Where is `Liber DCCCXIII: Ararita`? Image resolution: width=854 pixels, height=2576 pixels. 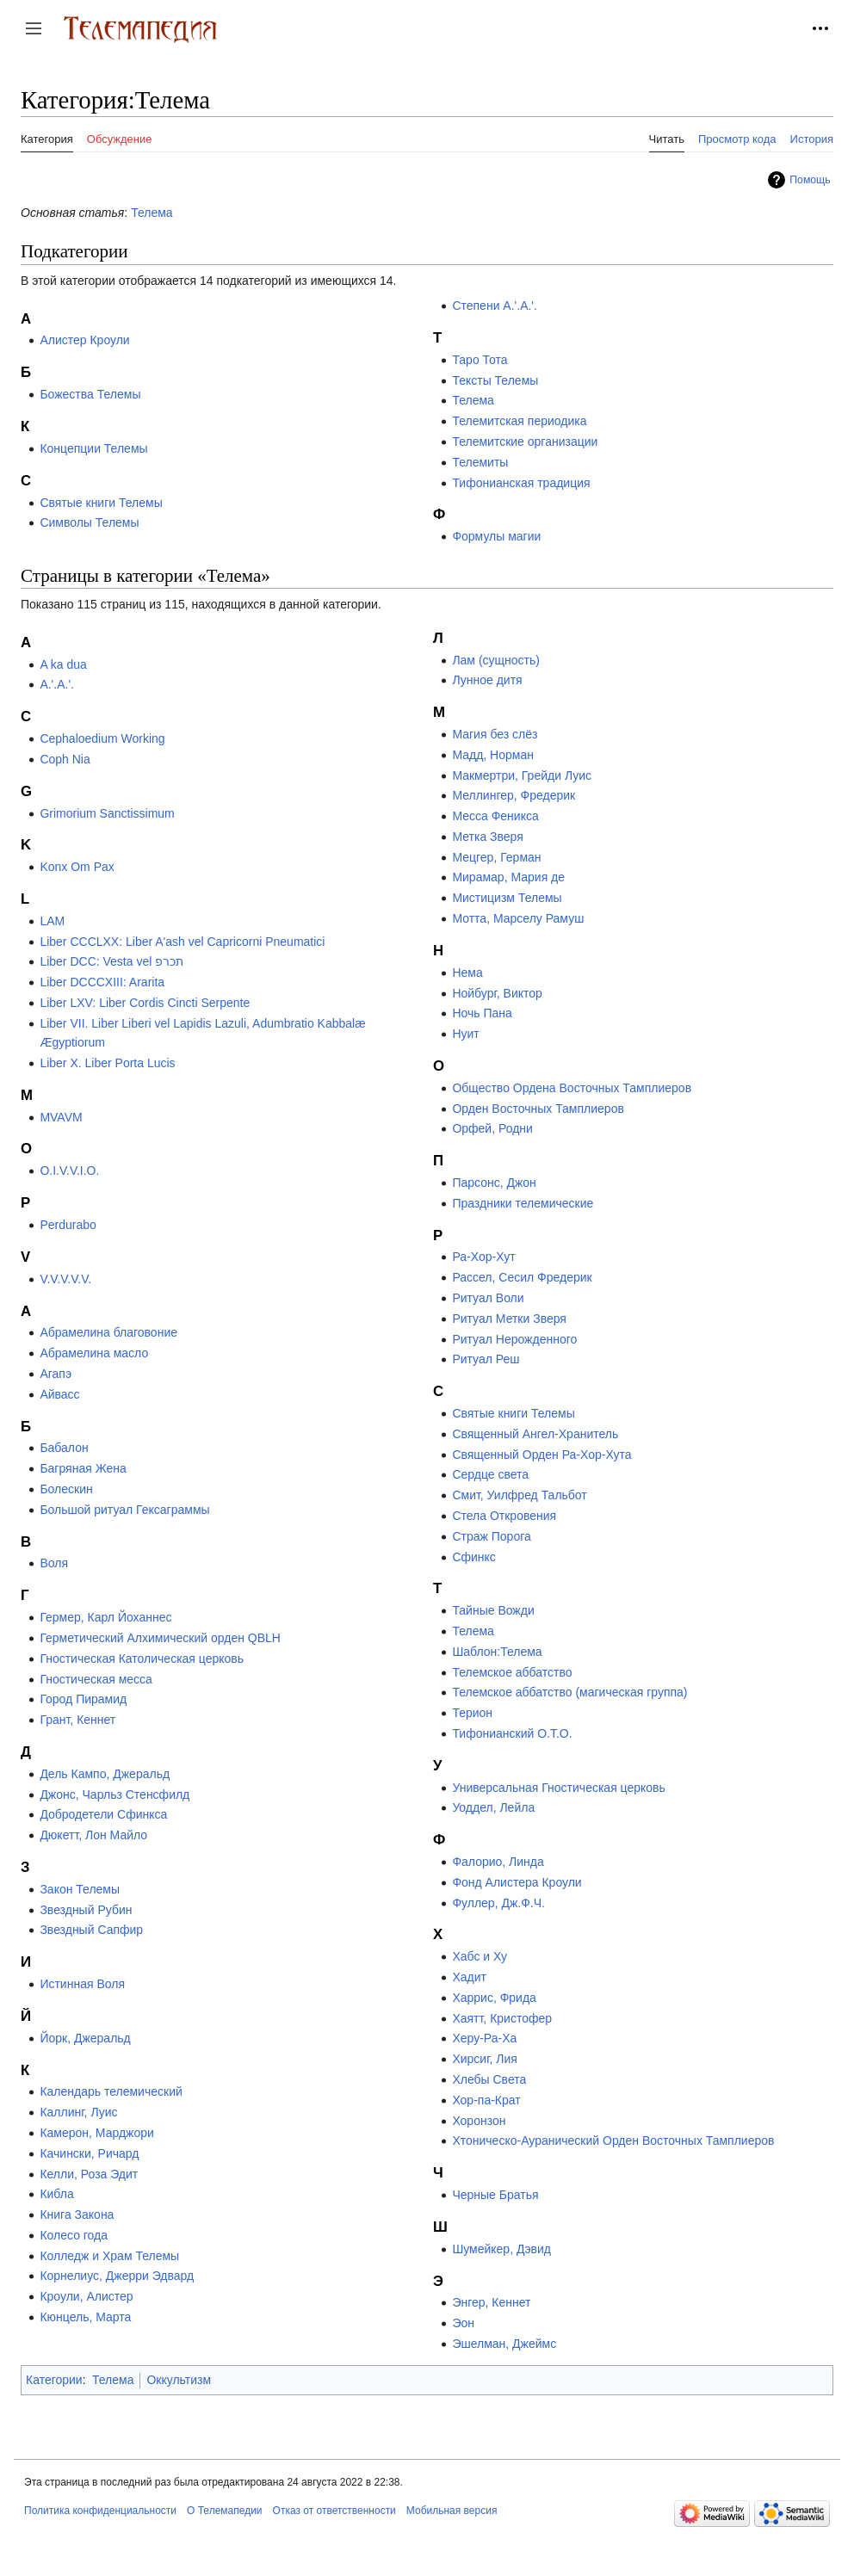
Liber DCCCXIII: Ararita is located at coordinates (102, 982).